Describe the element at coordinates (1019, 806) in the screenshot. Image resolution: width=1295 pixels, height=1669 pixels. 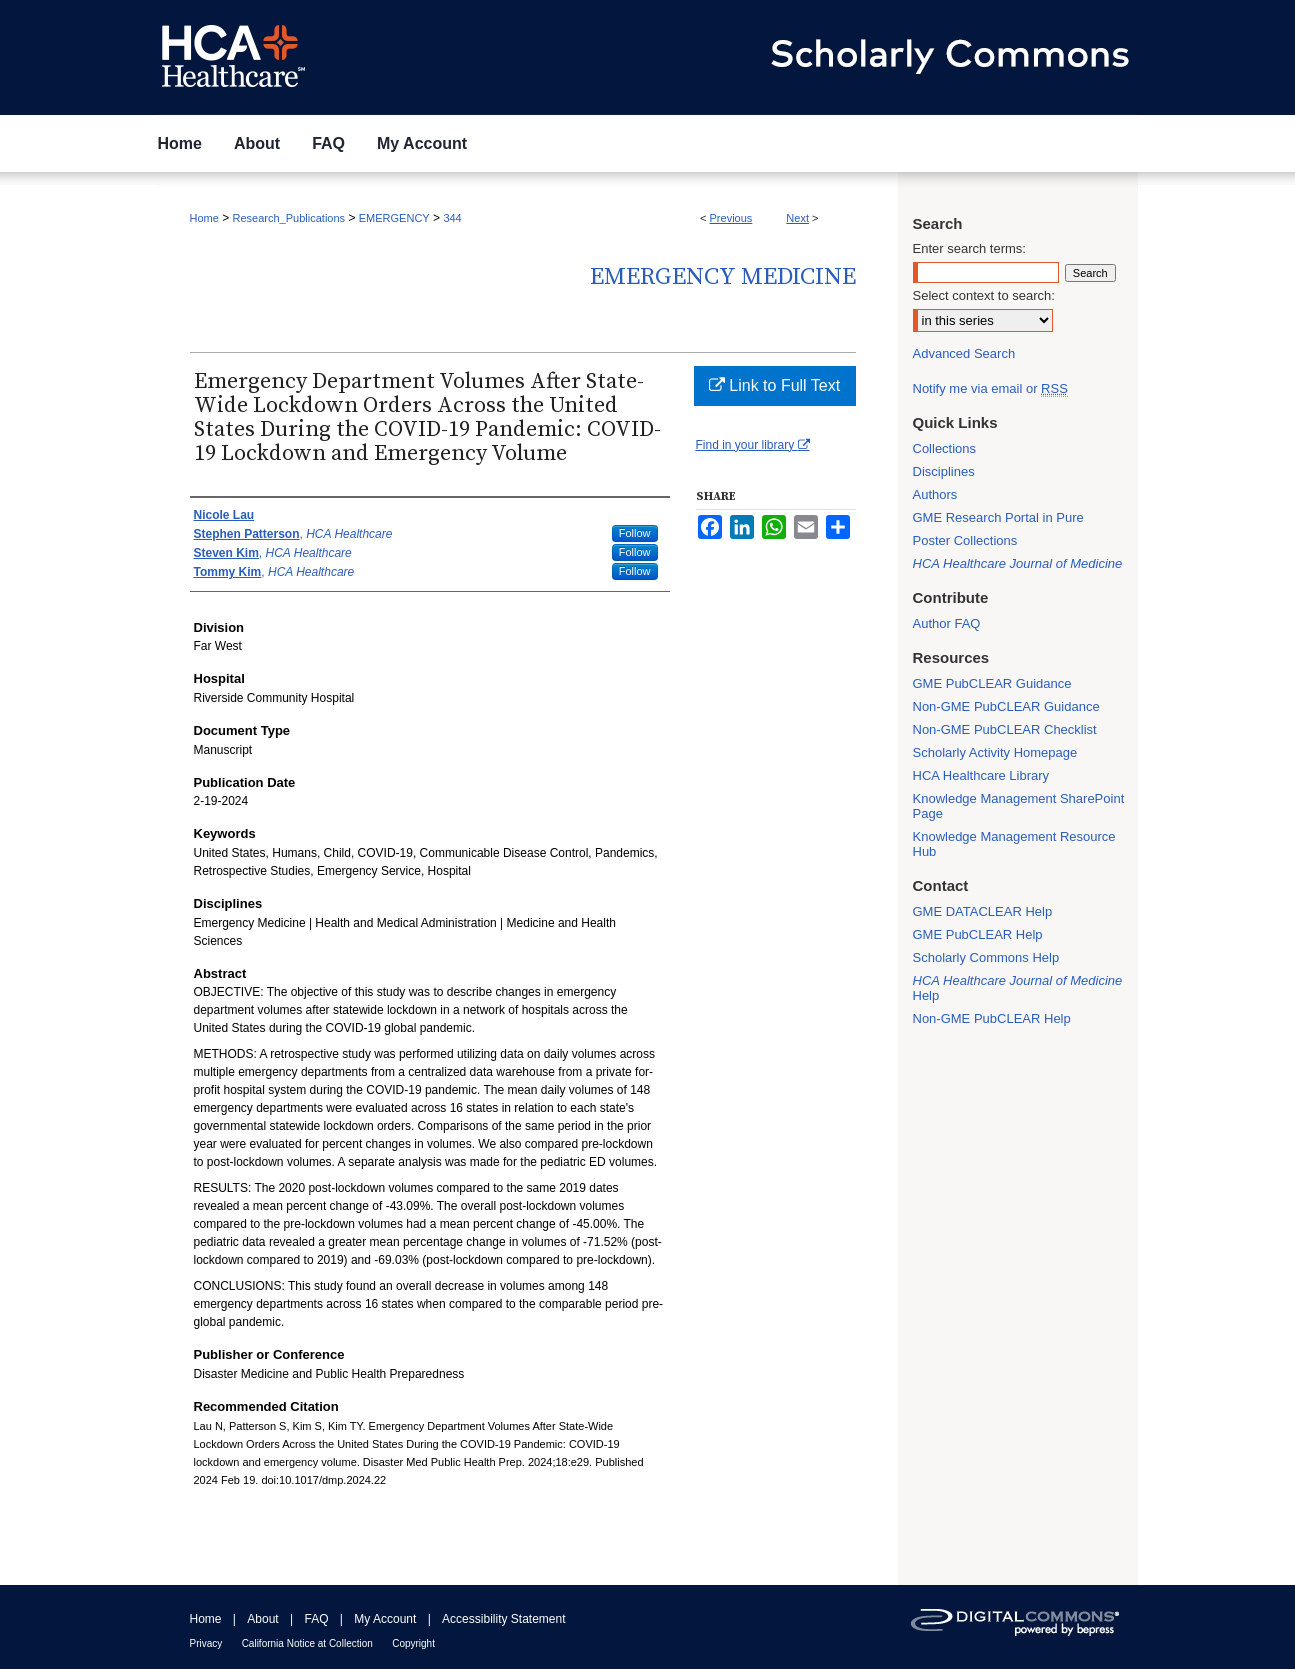
I see `Knowledge Management SharePoint Page` at that location.